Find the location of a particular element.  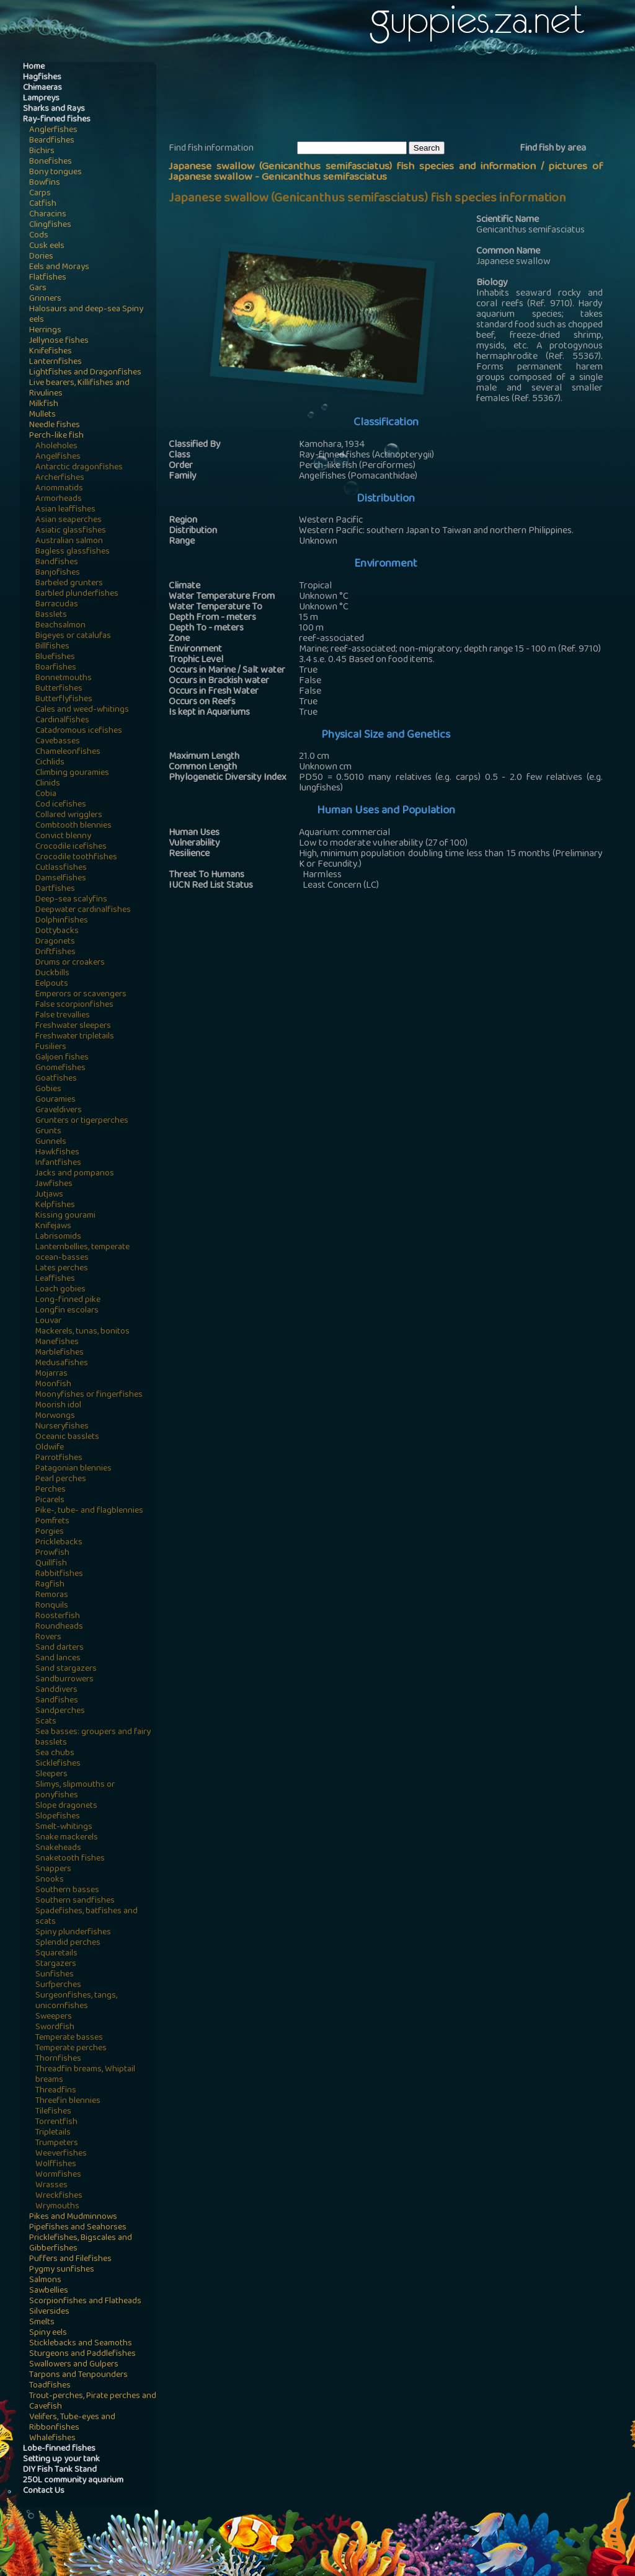

Milkfish is located at coordinates (43, 405).